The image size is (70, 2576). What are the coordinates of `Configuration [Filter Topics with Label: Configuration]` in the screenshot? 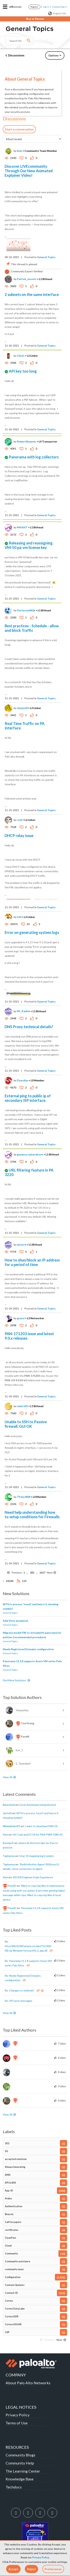 It's located at (12, 2277).